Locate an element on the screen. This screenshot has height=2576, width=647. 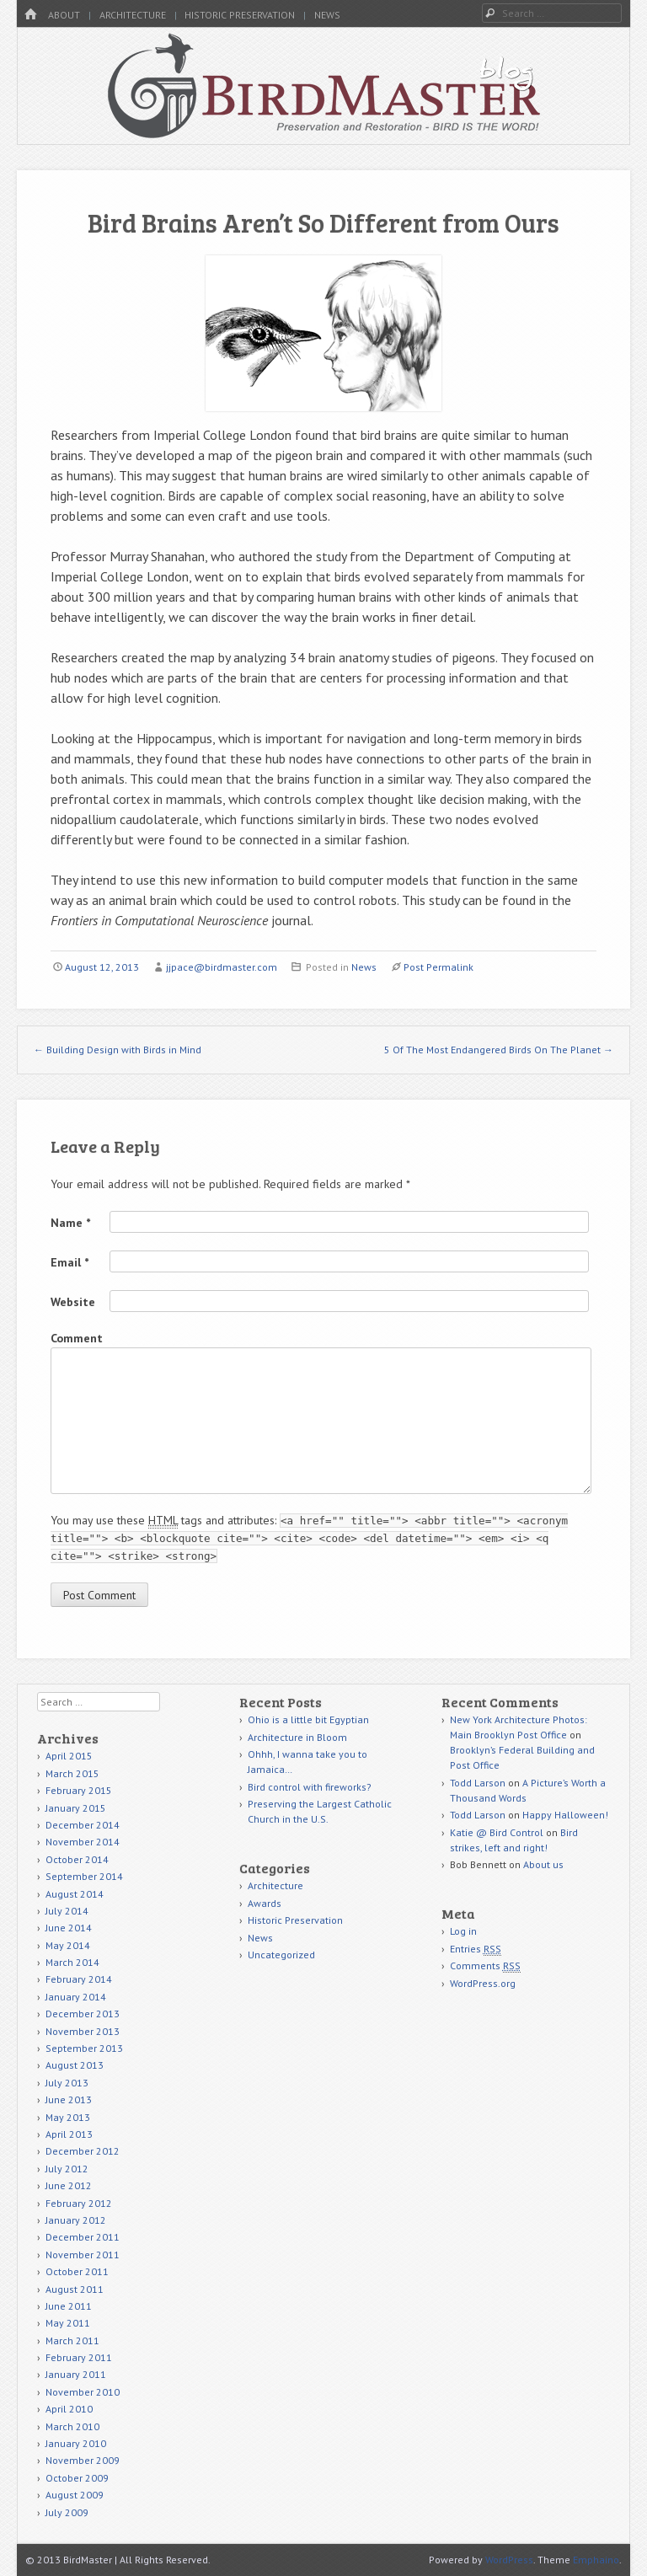
News is located at coordinates (327, 14).